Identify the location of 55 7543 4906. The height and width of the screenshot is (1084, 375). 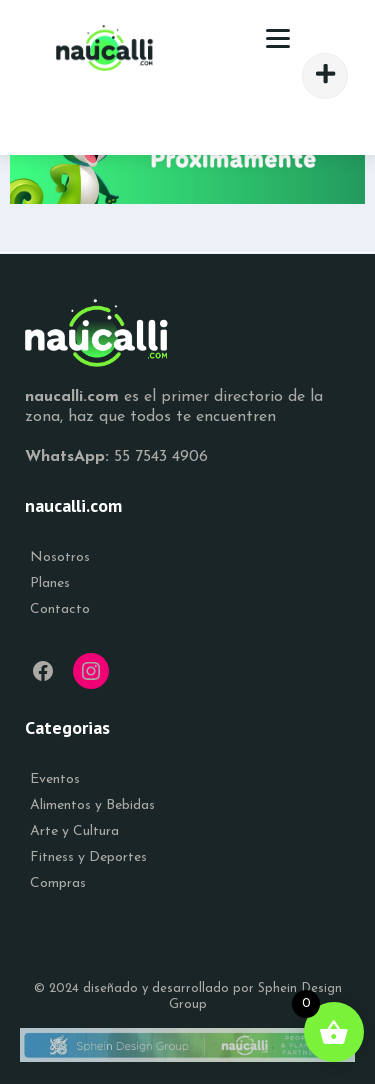
(161, 457).